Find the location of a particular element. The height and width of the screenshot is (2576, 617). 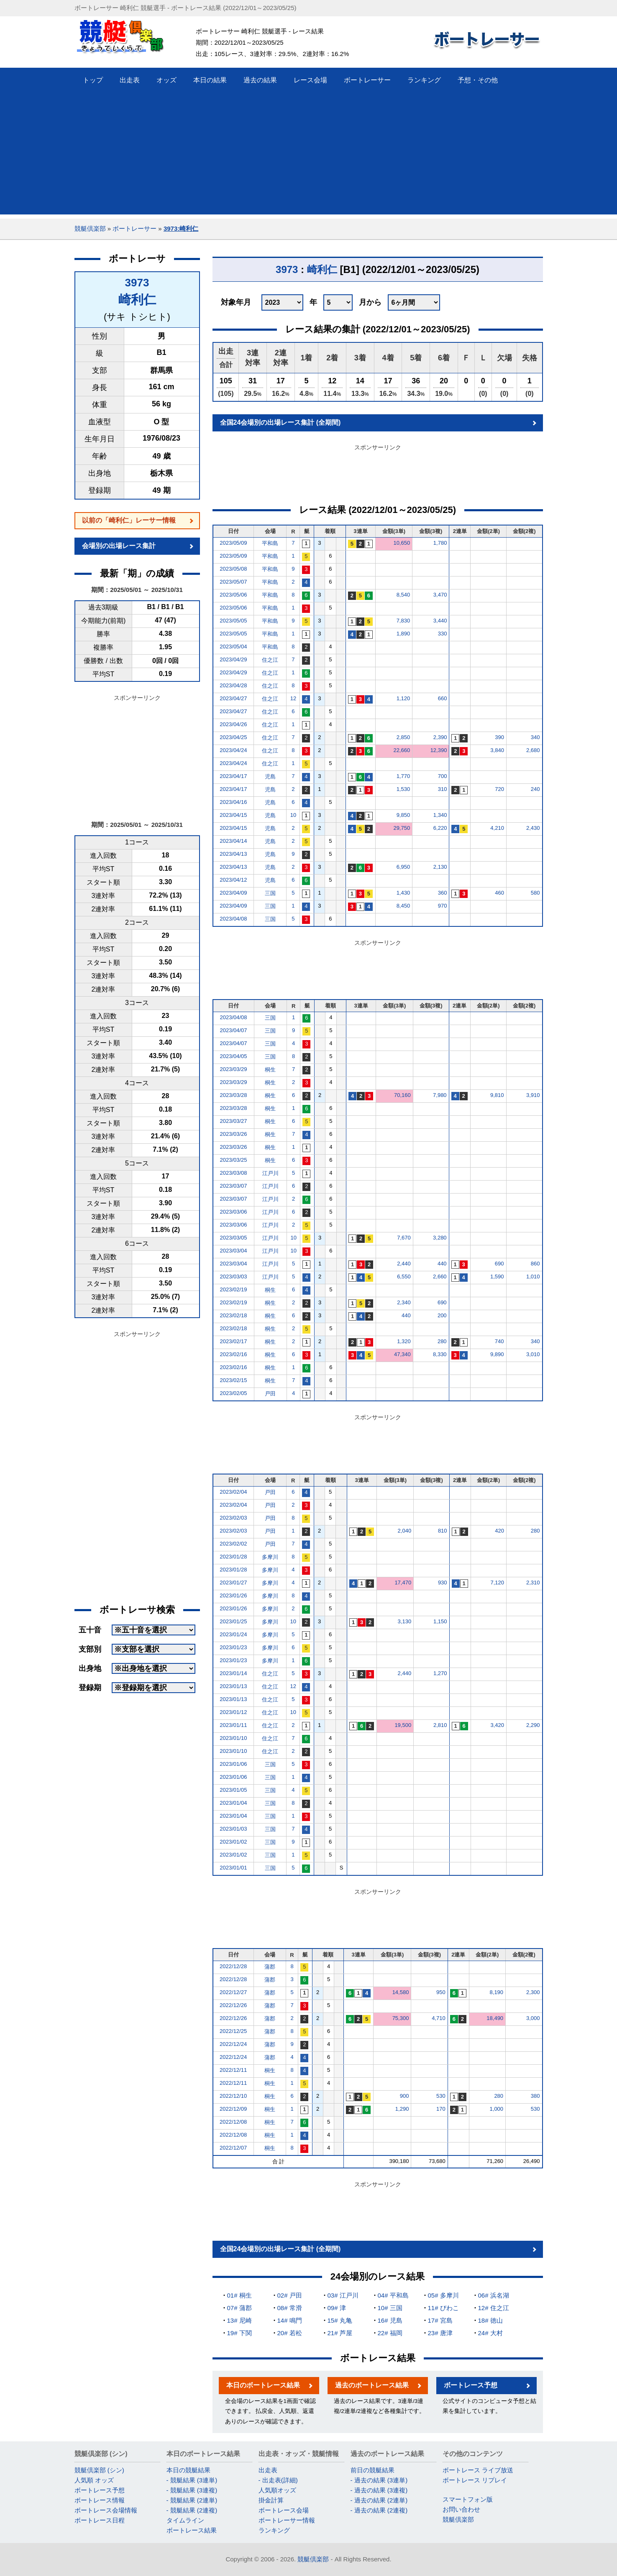

2023/01/24 is located at coordinates (233, 1634).